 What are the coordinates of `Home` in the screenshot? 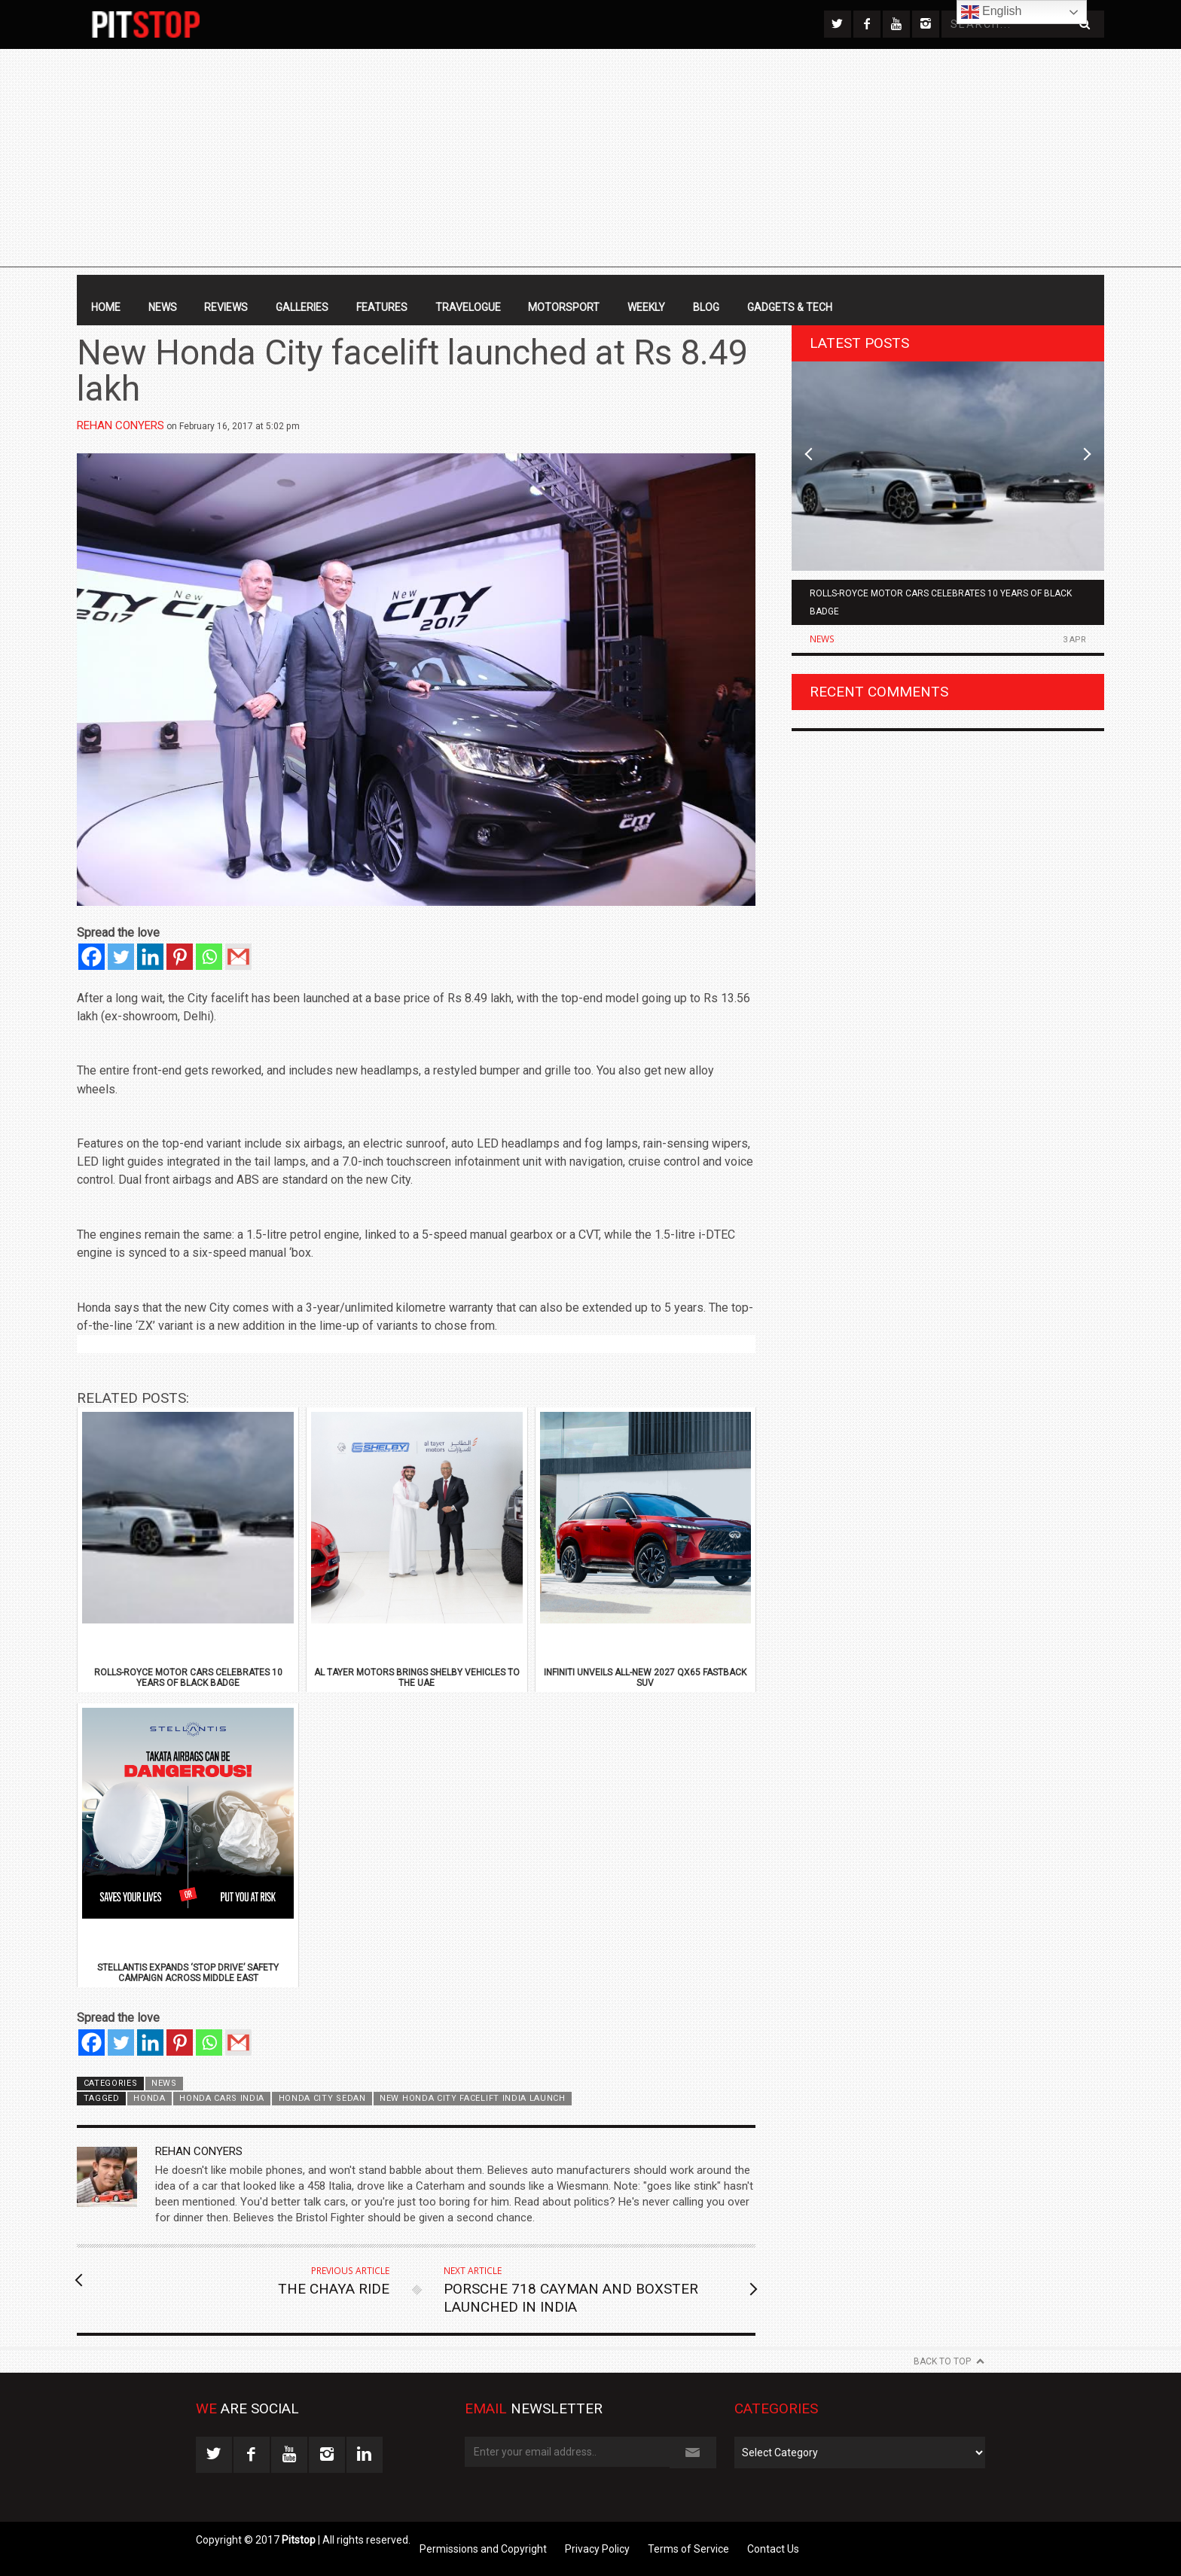 It's located at (106, 307).